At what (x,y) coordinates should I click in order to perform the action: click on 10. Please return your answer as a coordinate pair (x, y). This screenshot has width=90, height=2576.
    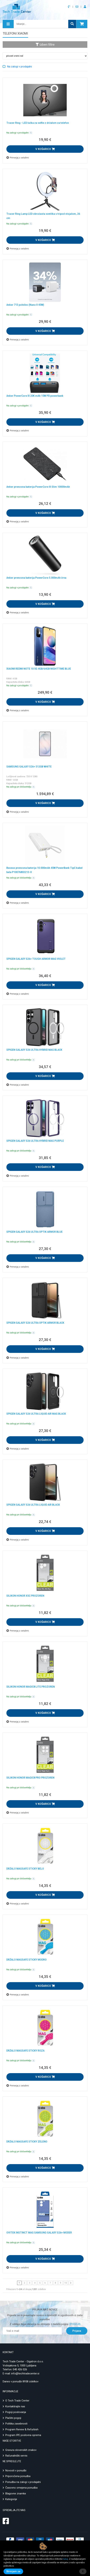
    Looking at the image, I should click on (65, 2283).